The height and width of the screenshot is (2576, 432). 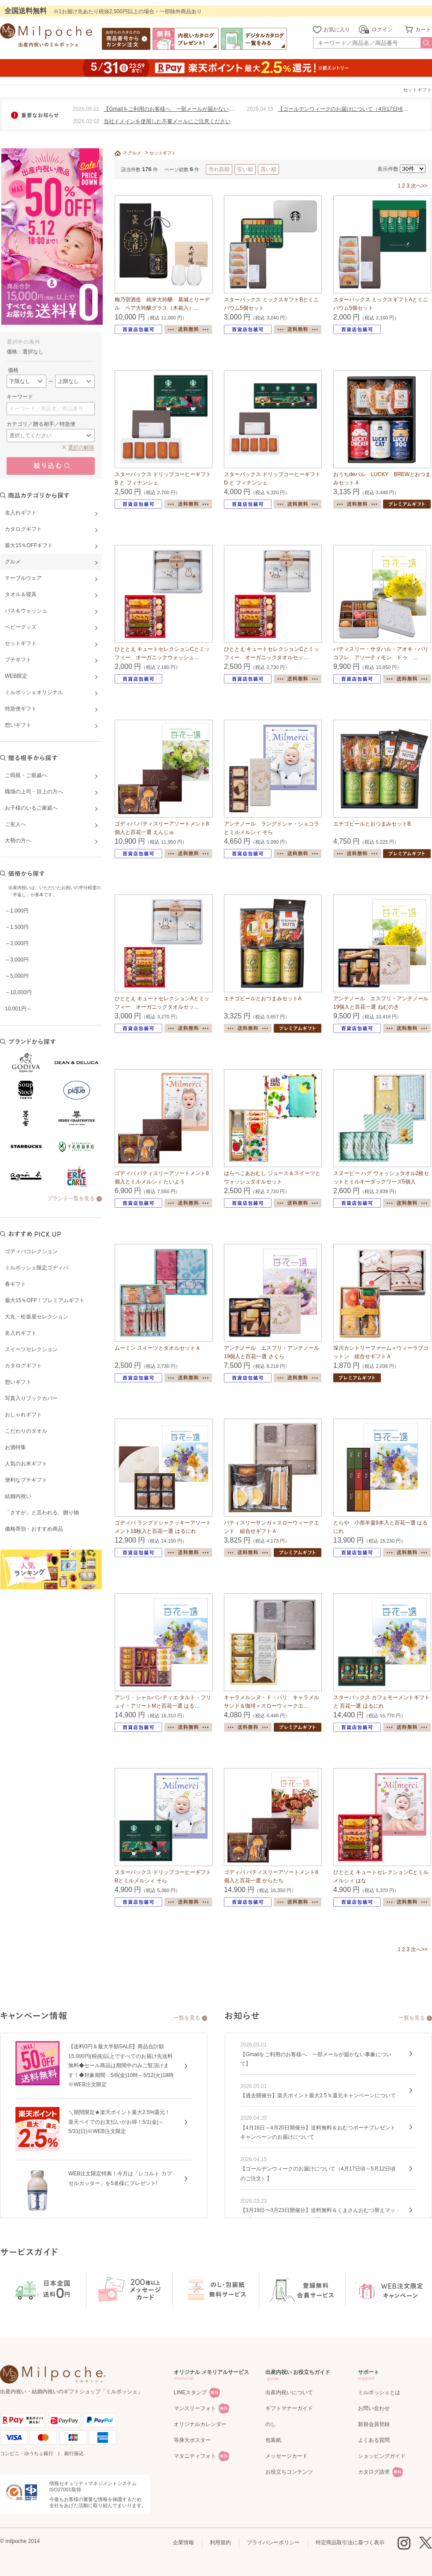 What do you see at coordinates (190, 2392) in the screenshot?
I see `LINEスタンプ` at bounding box center [190, 2392].